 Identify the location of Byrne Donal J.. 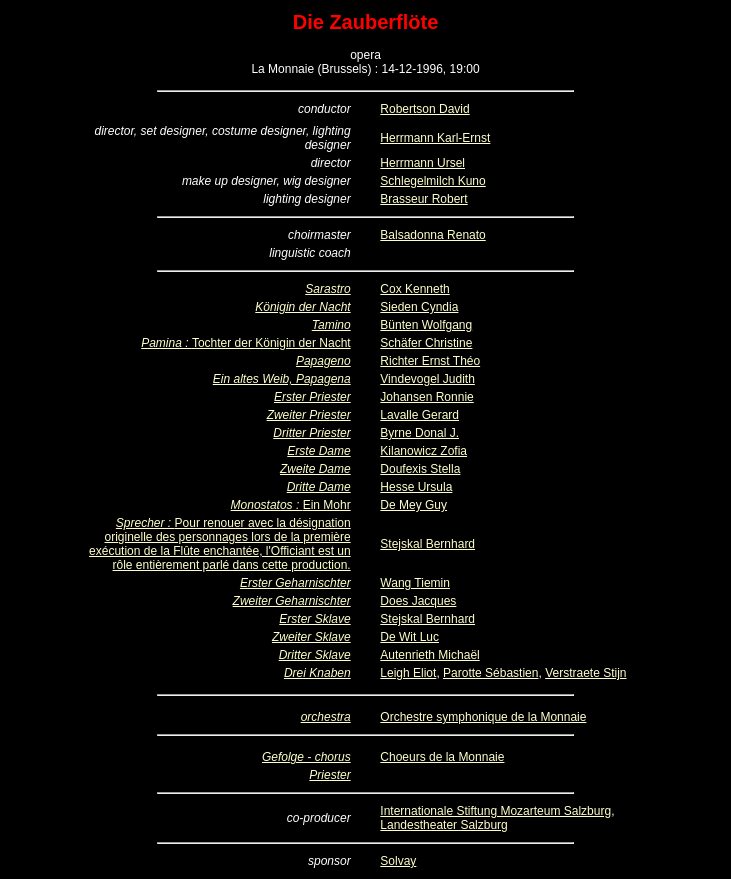
(419, 433).